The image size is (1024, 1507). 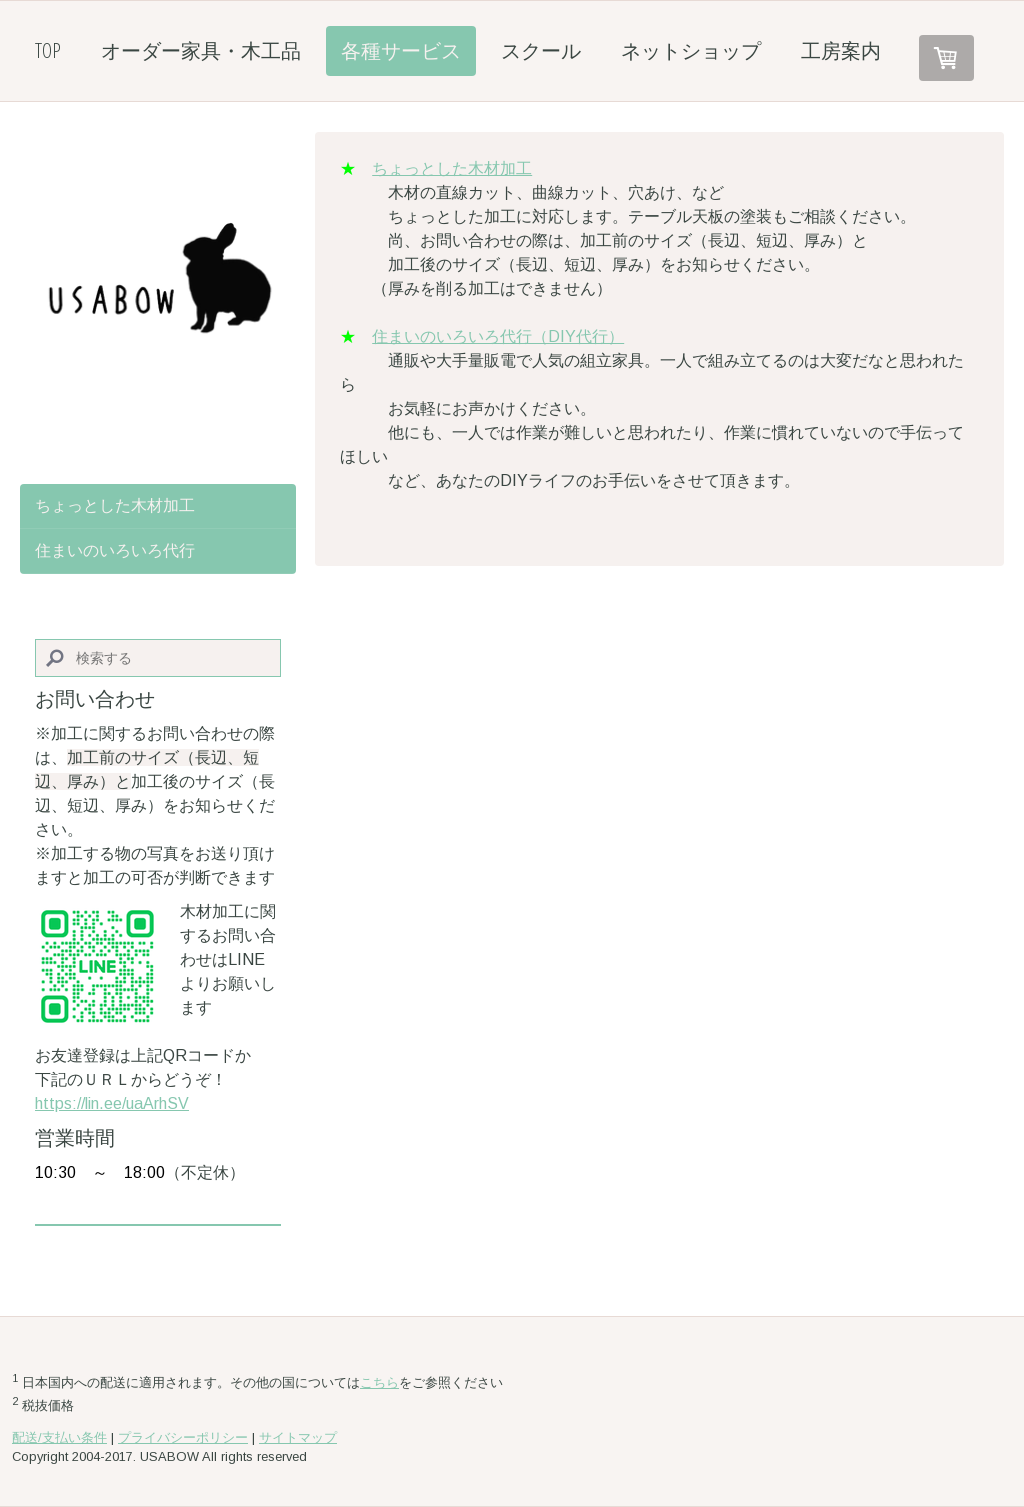 I want to click on プライバシーポリシー, so click(x=183, y=1437).